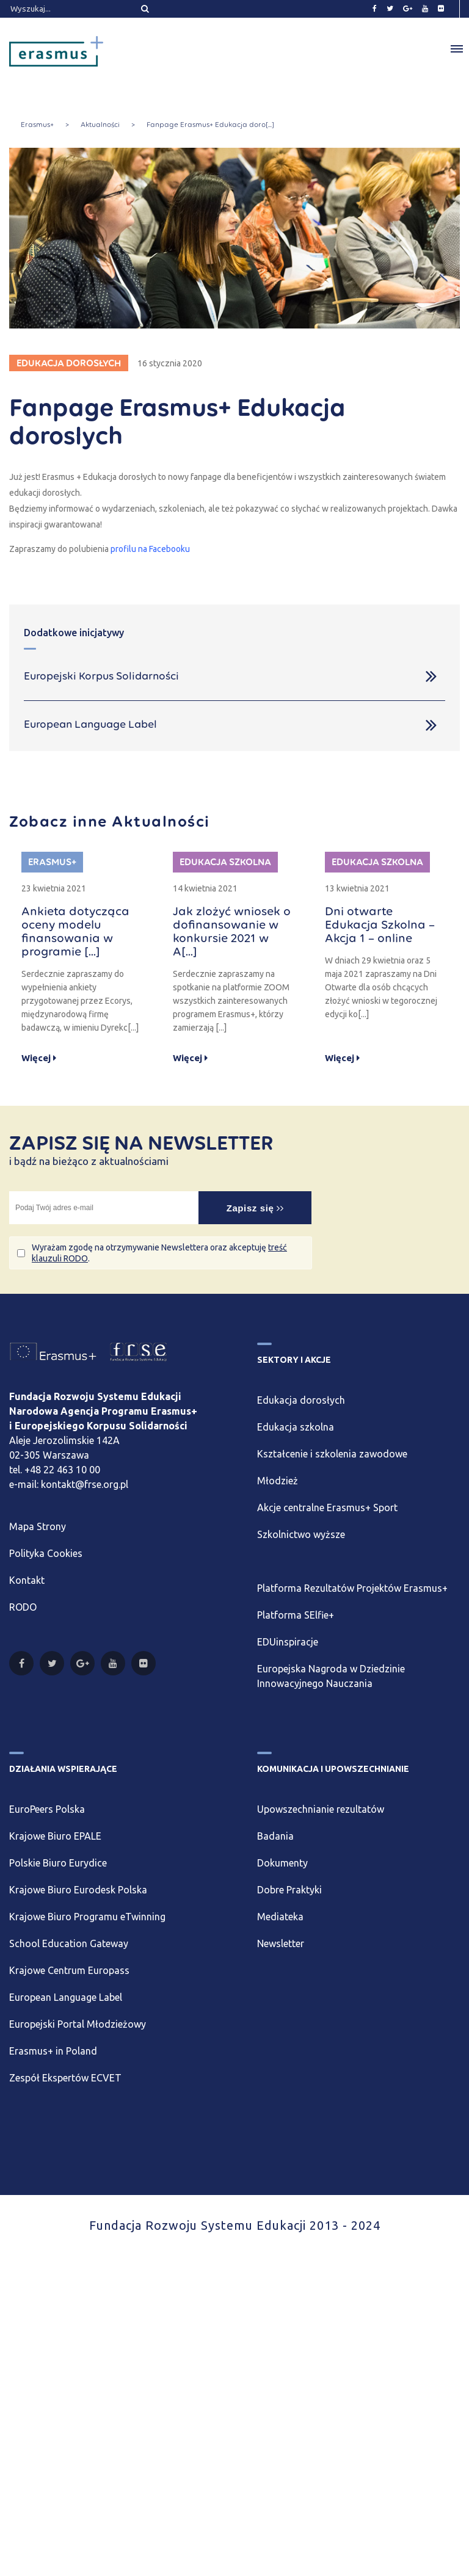 The width and height of the screenshot is (469, 2576). What do you see at coordinates (68, 1943) in the screenshot?
I see `School Education Gateway` at bounding box center [68, 1943].